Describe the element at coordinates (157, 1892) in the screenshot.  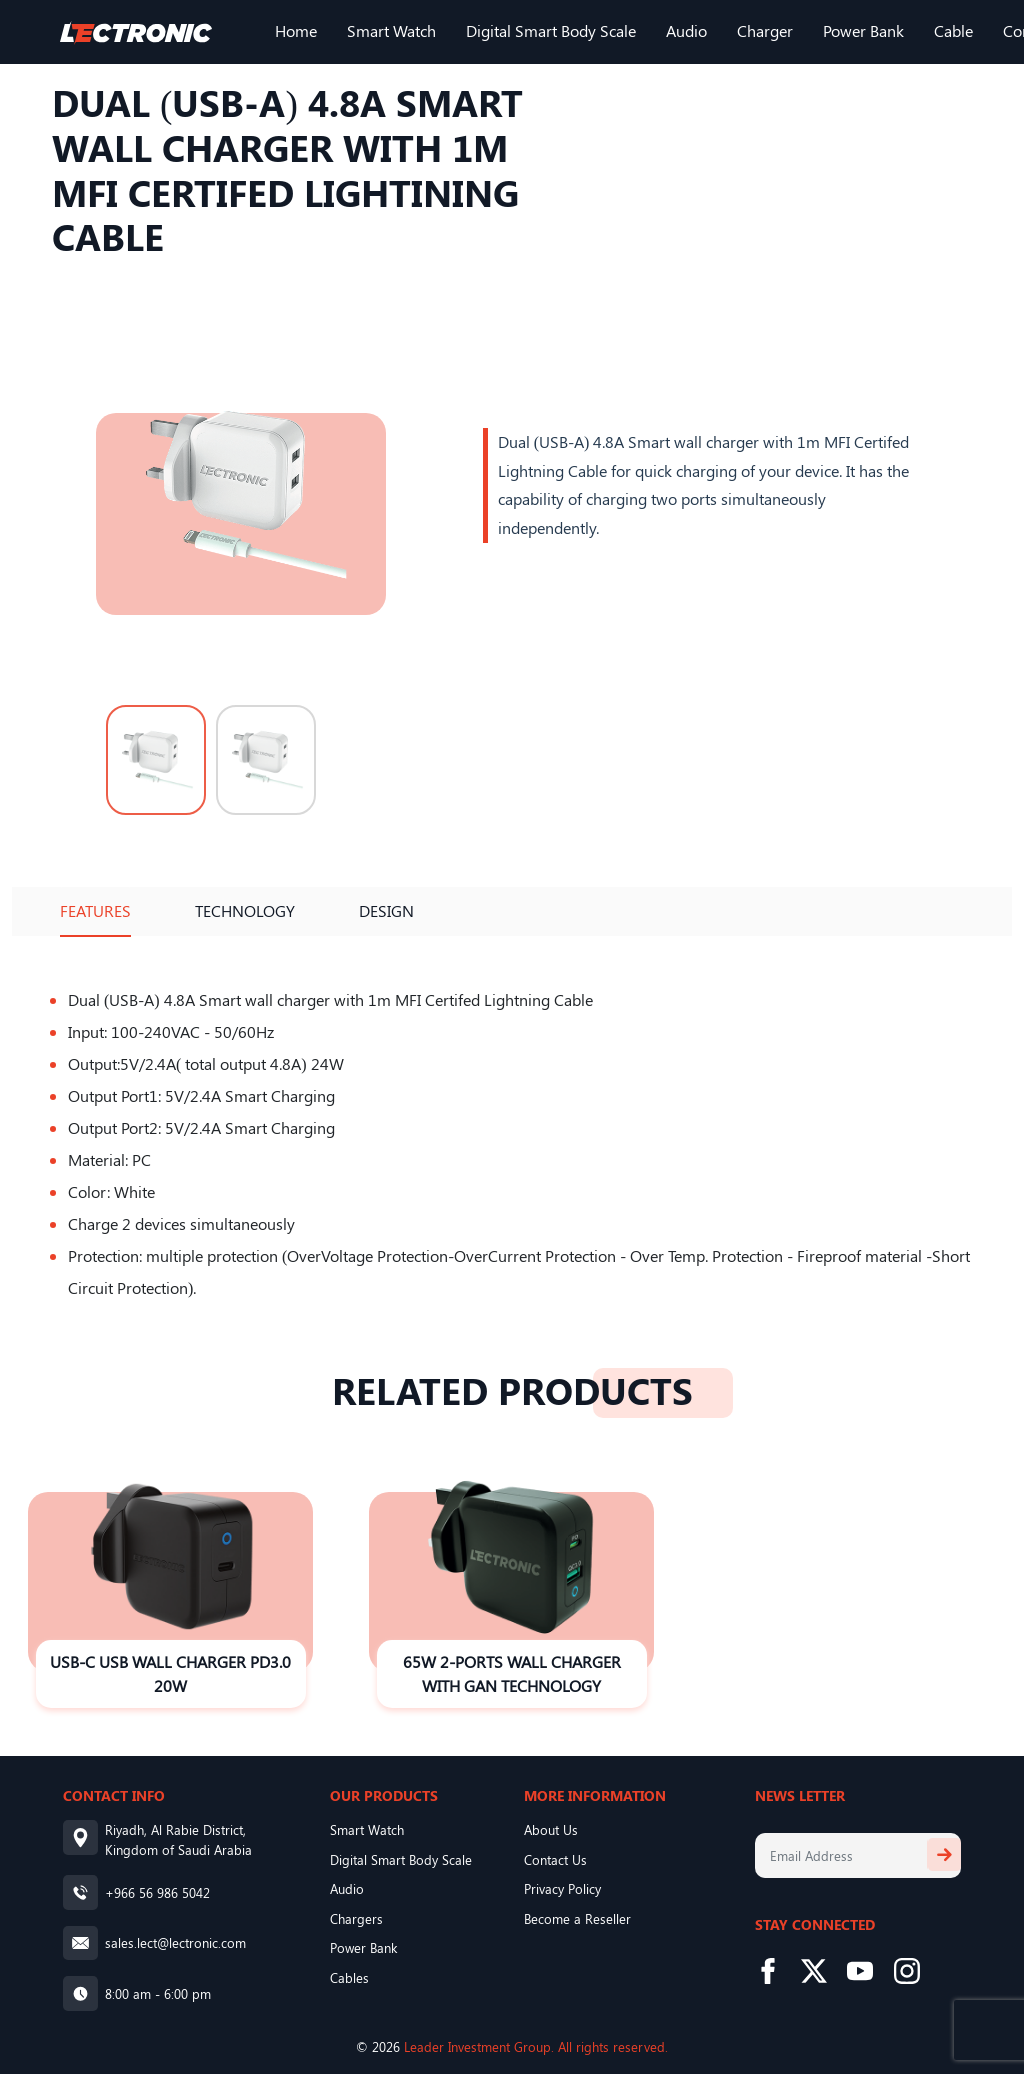
I see `+966 56 986 5042` at that location.